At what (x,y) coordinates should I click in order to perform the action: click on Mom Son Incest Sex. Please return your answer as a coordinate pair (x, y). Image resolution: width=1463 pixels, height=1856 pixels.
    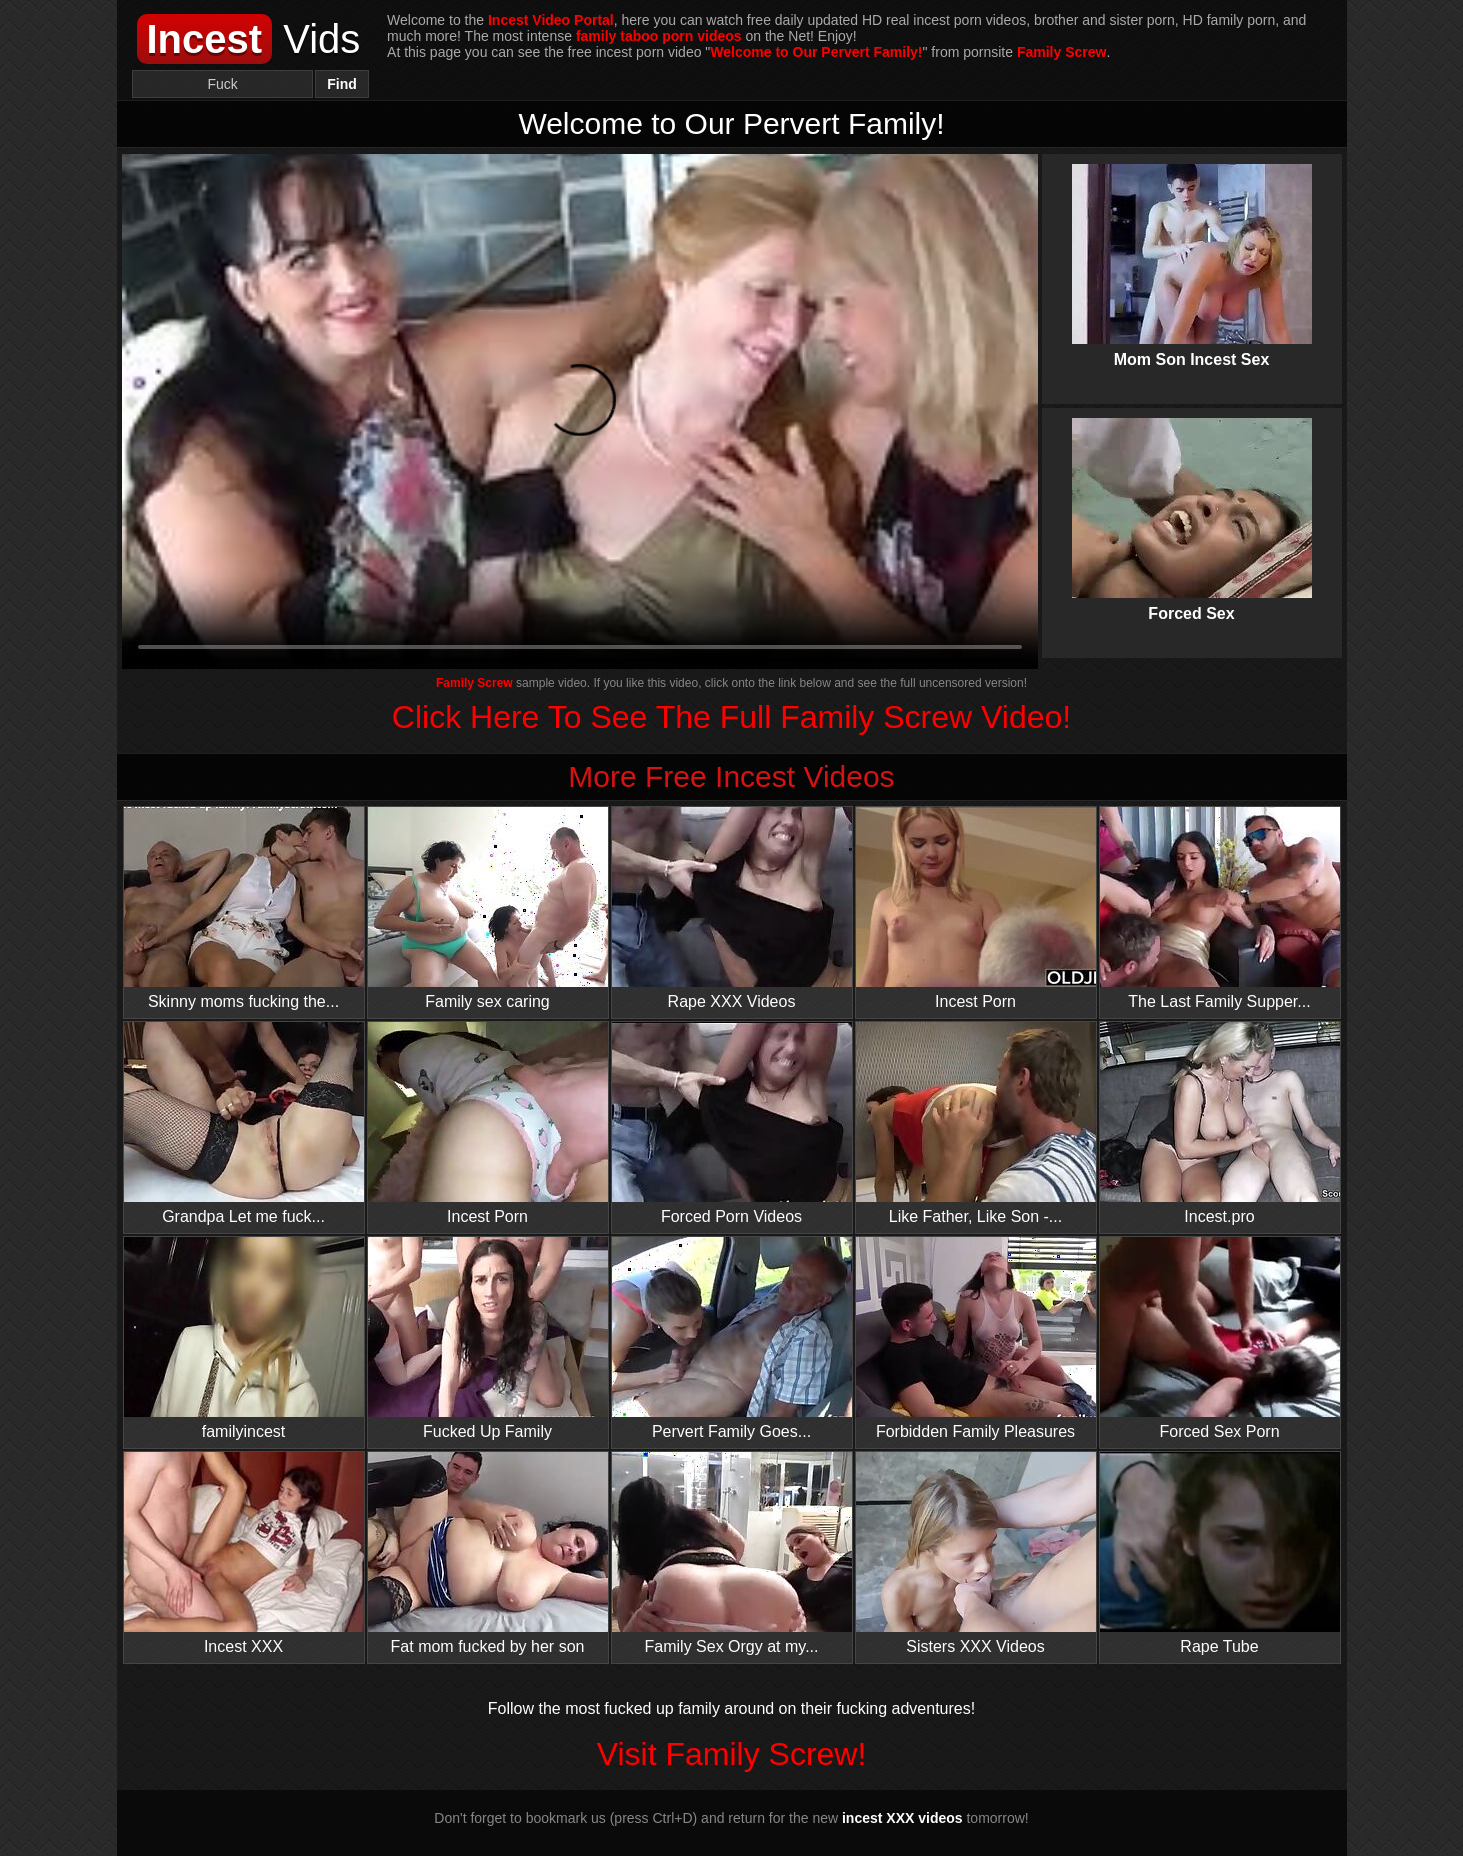
    Looking at the image, I should click on (1192, 249).